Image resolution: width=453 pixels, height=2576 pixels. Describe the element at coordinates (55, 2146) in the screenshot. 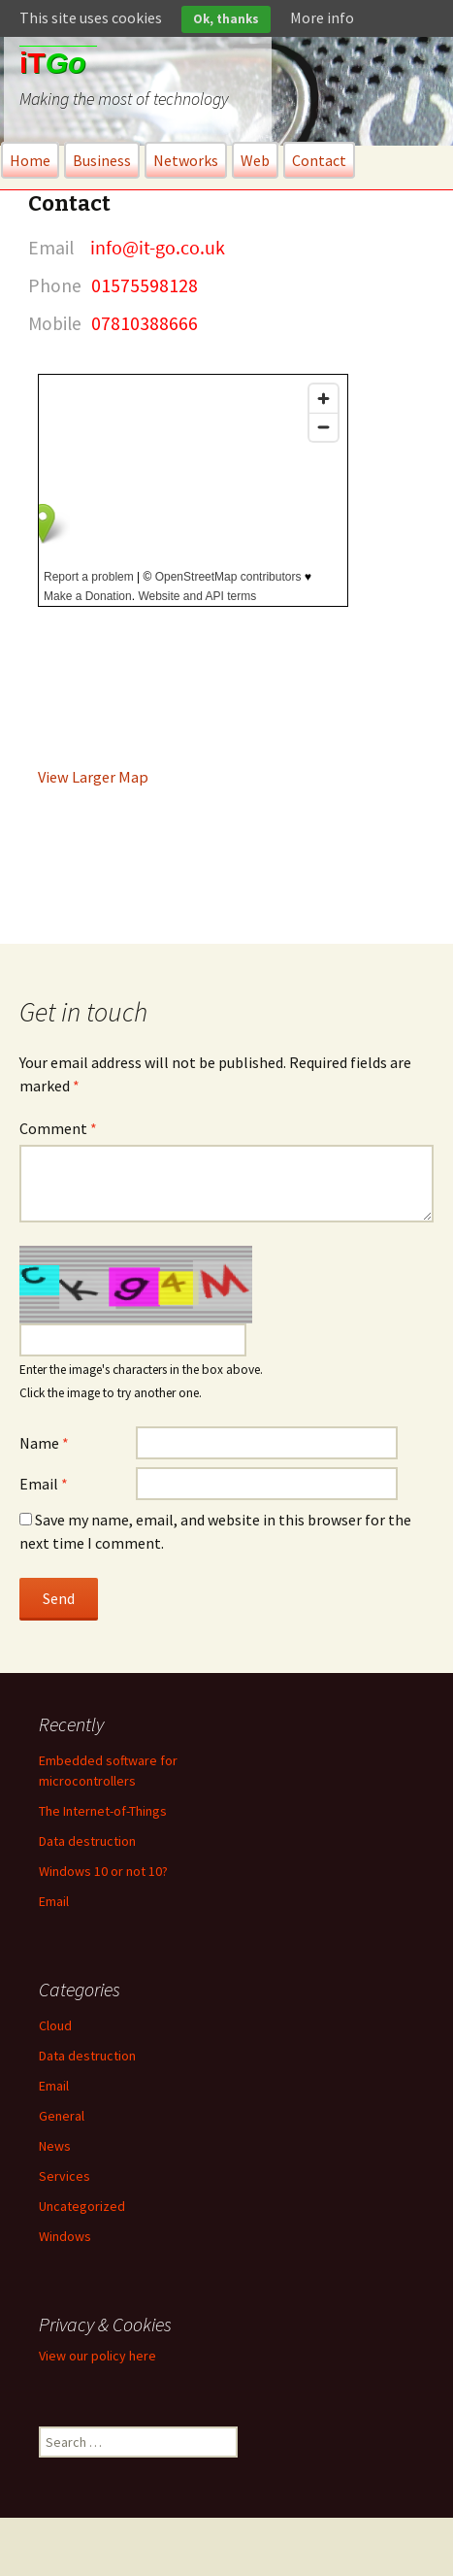

I see `News` at that location.